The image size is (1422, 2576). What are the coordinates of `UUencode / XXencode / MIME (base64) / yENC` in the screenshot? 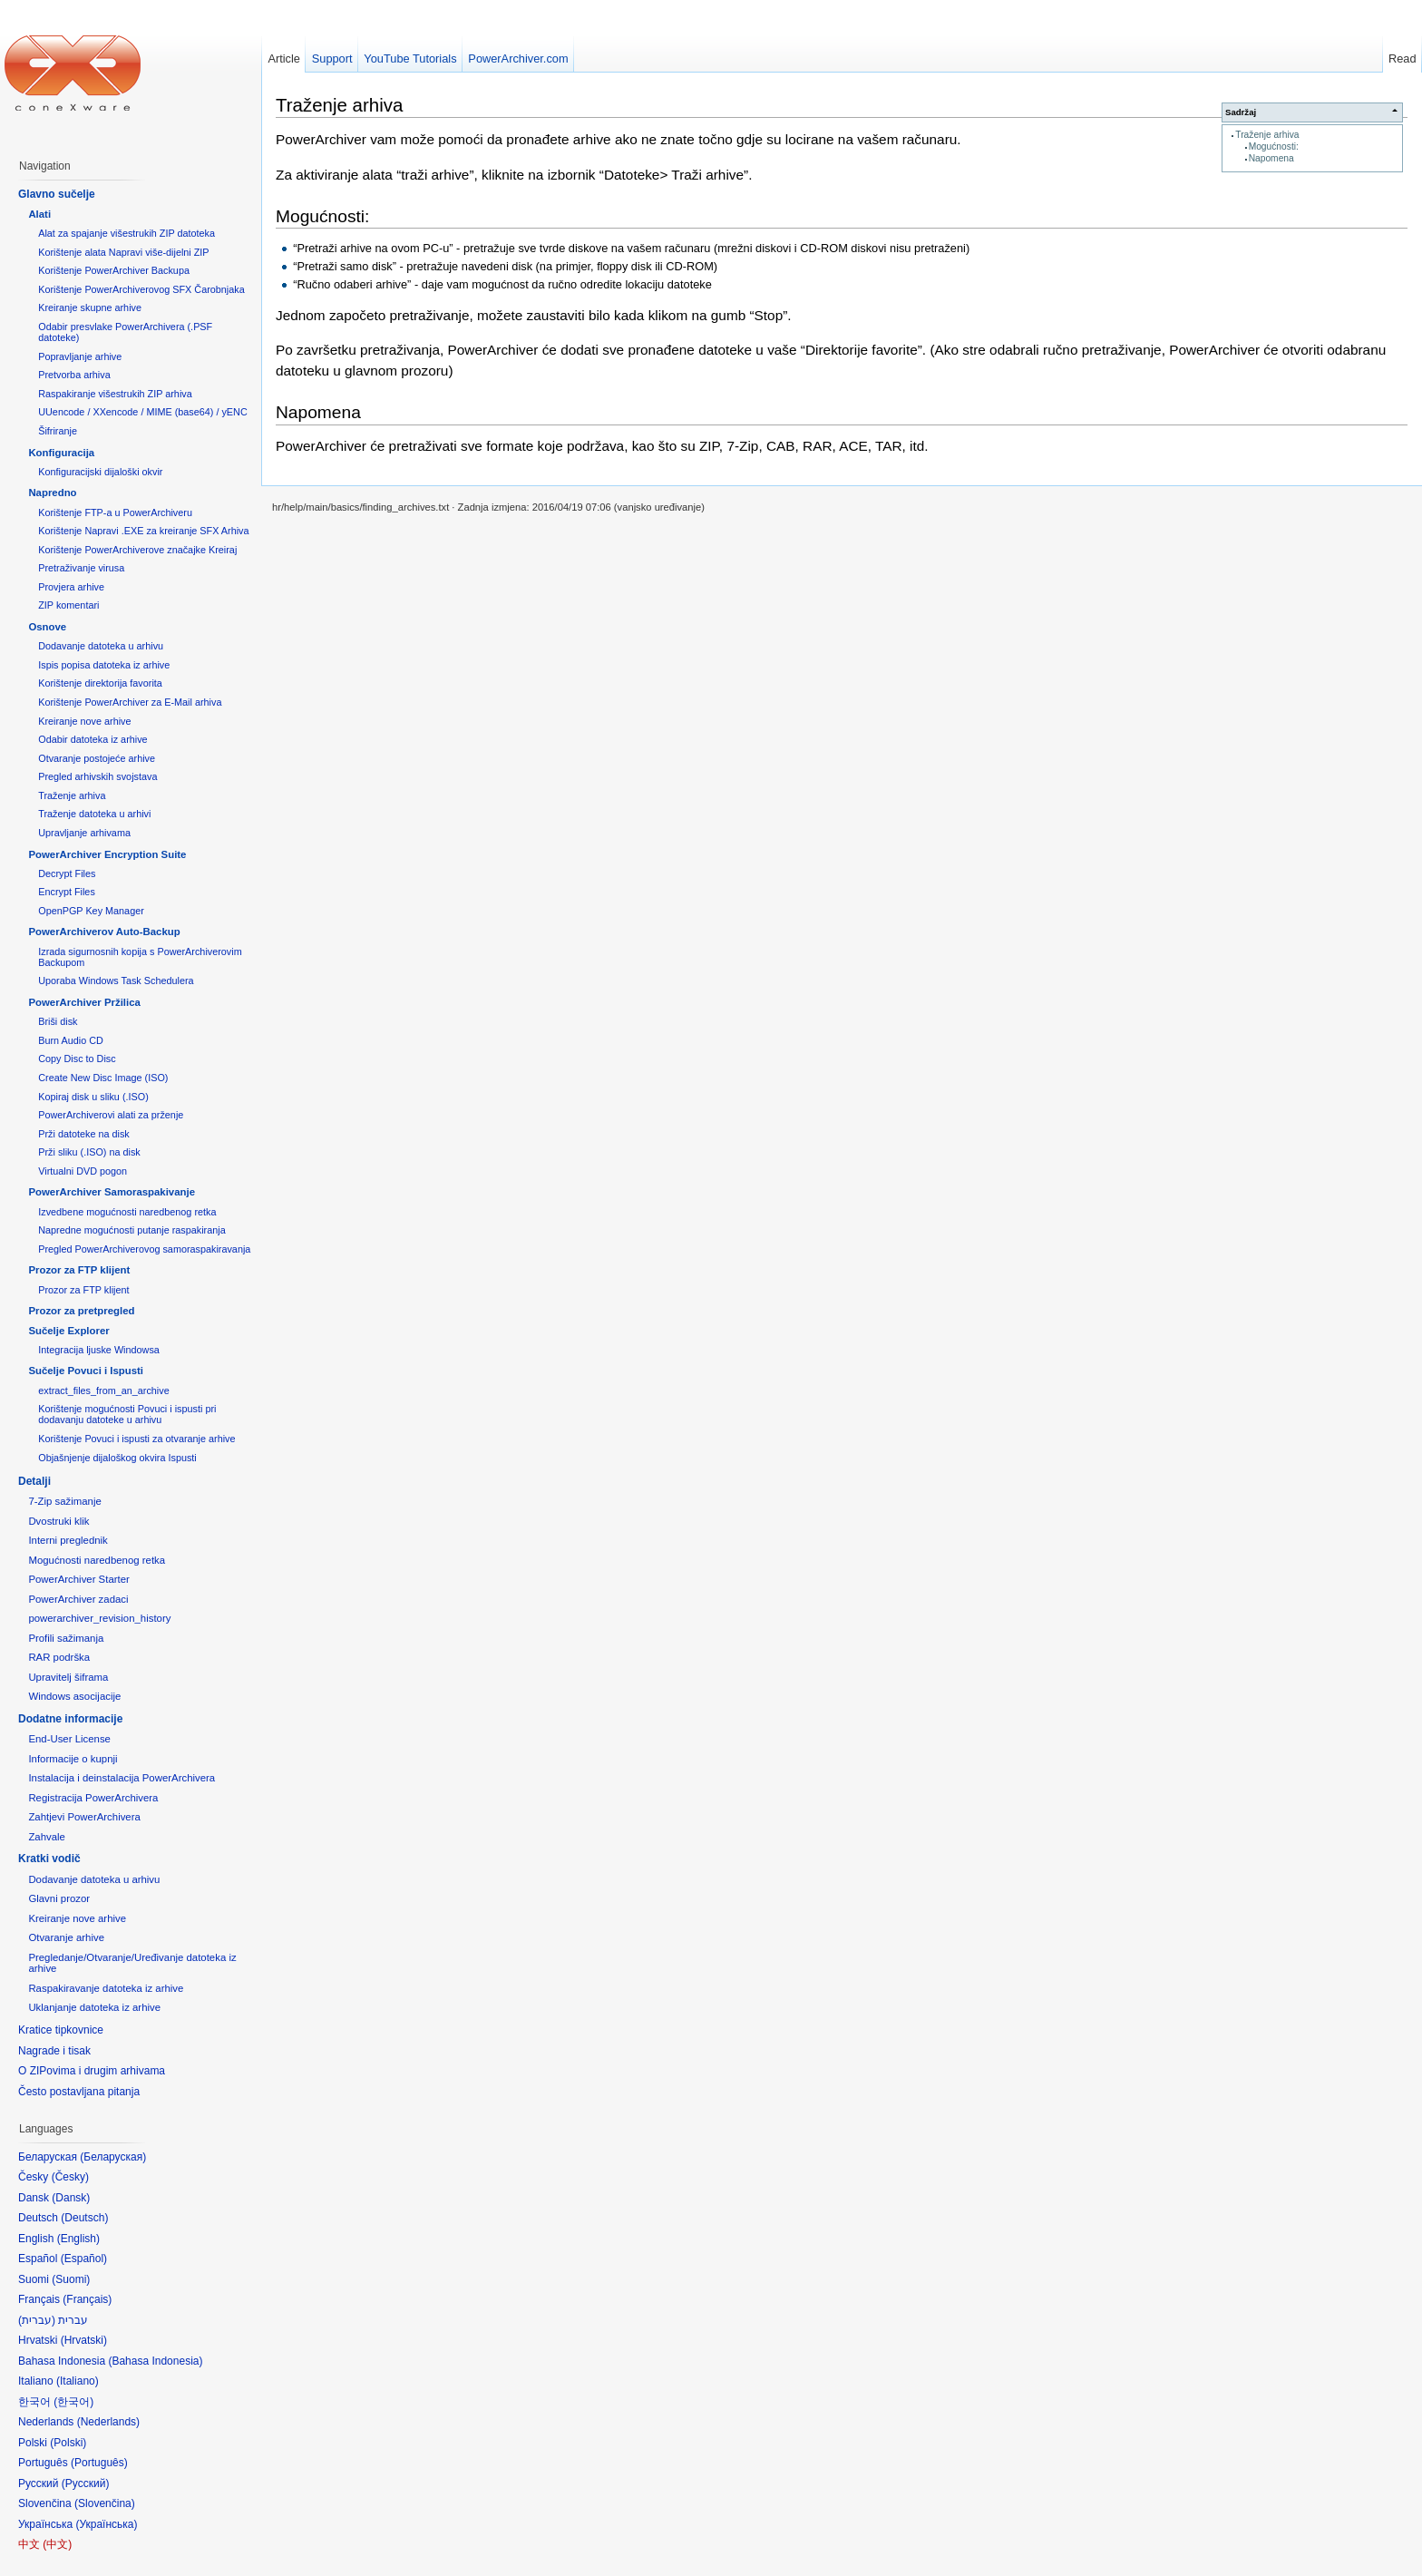 It's located at (143, 411).